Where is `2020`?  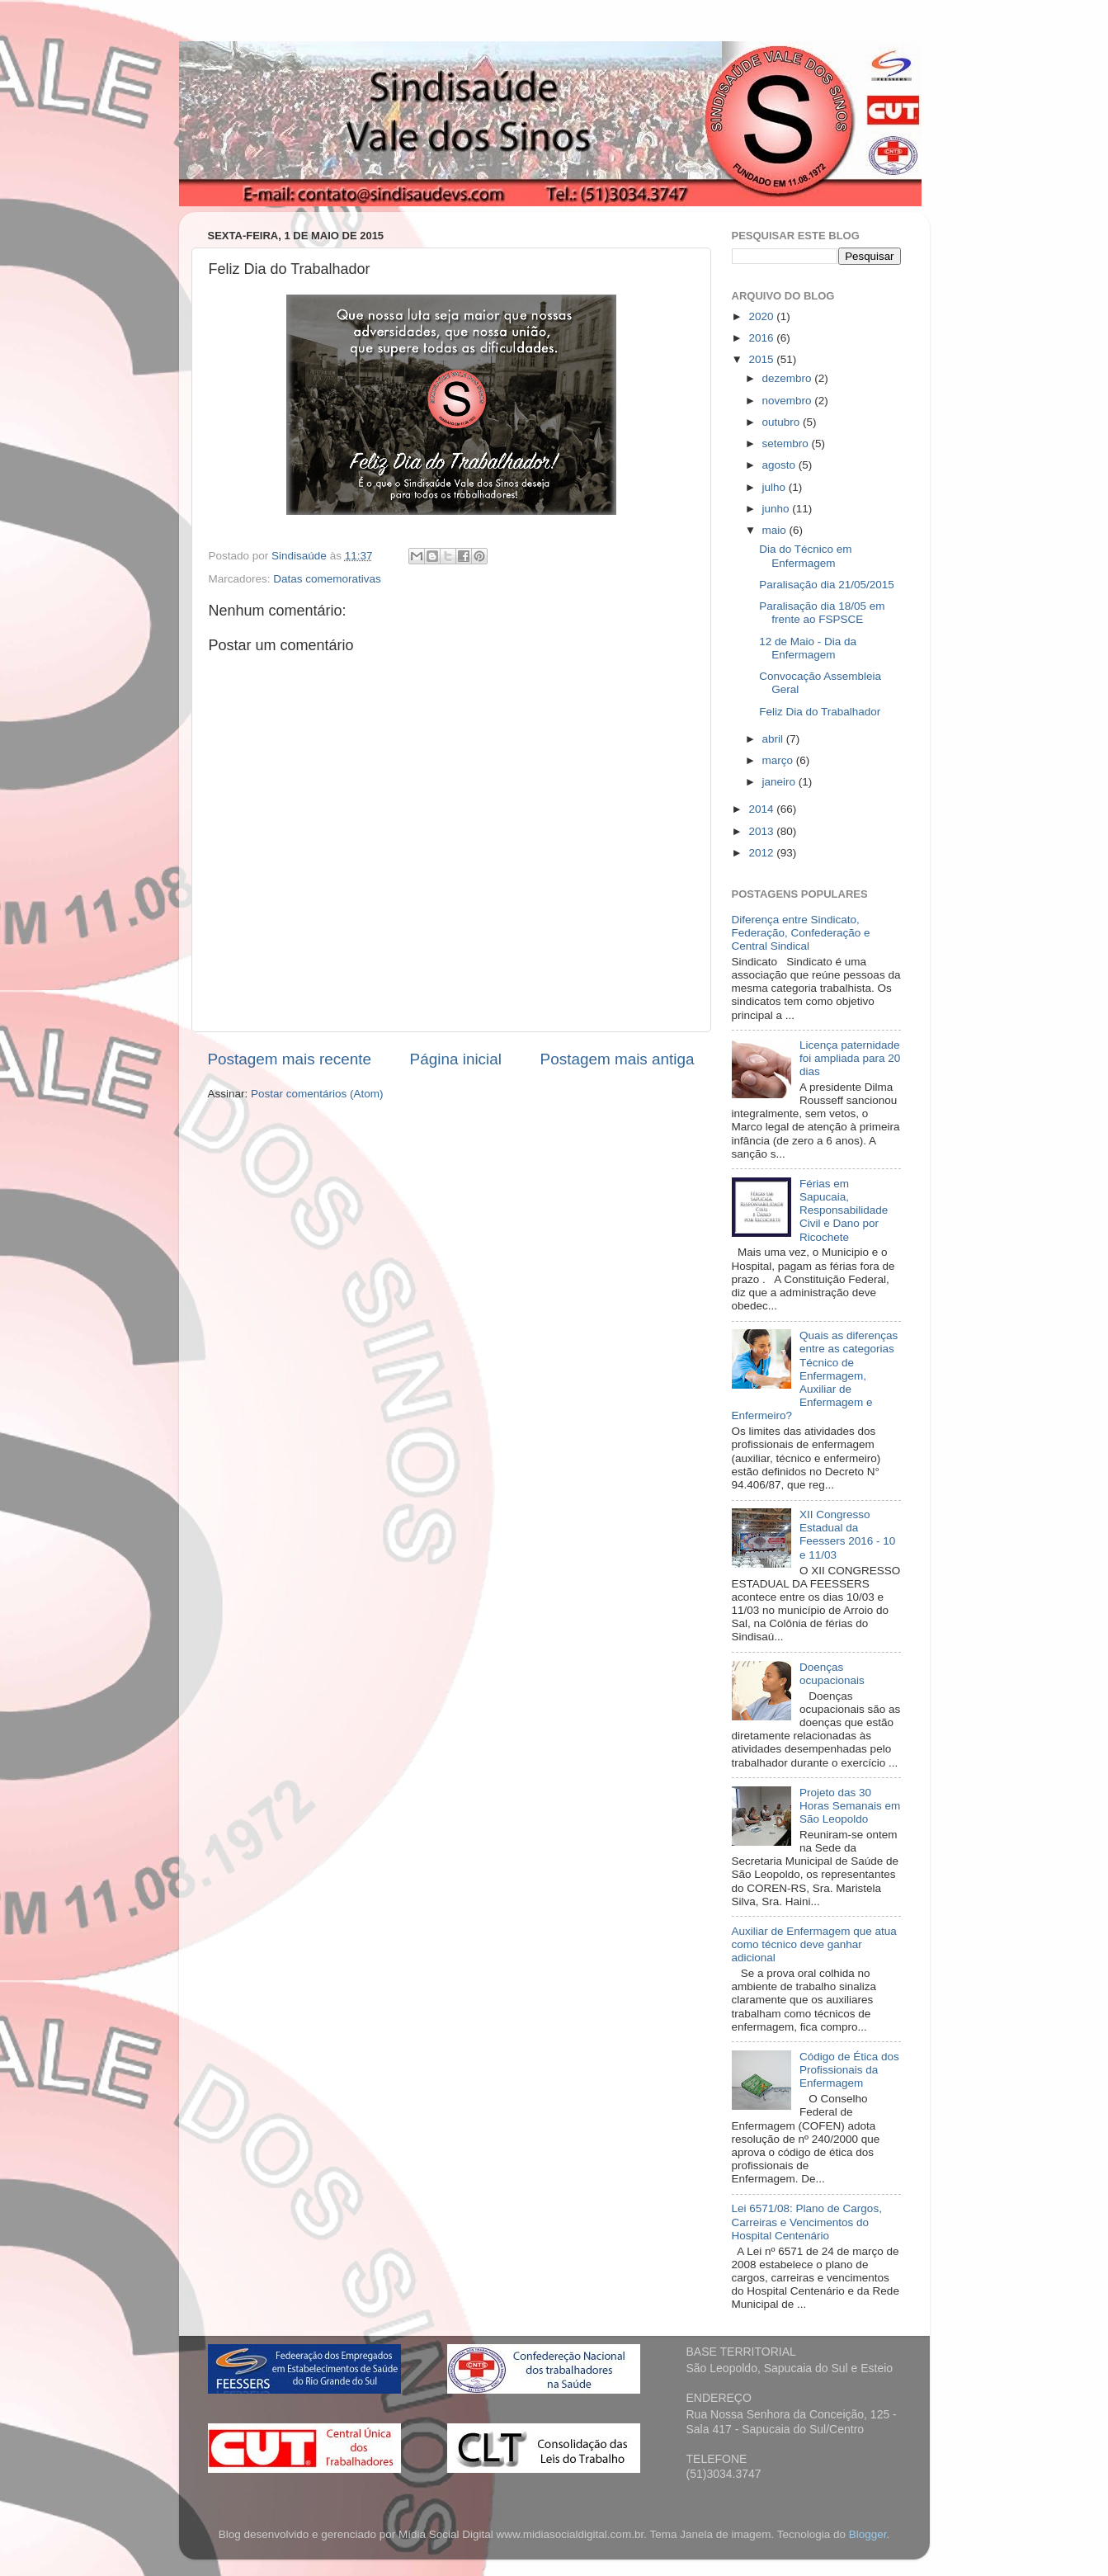 2020 is located at coordinates (762, 316).